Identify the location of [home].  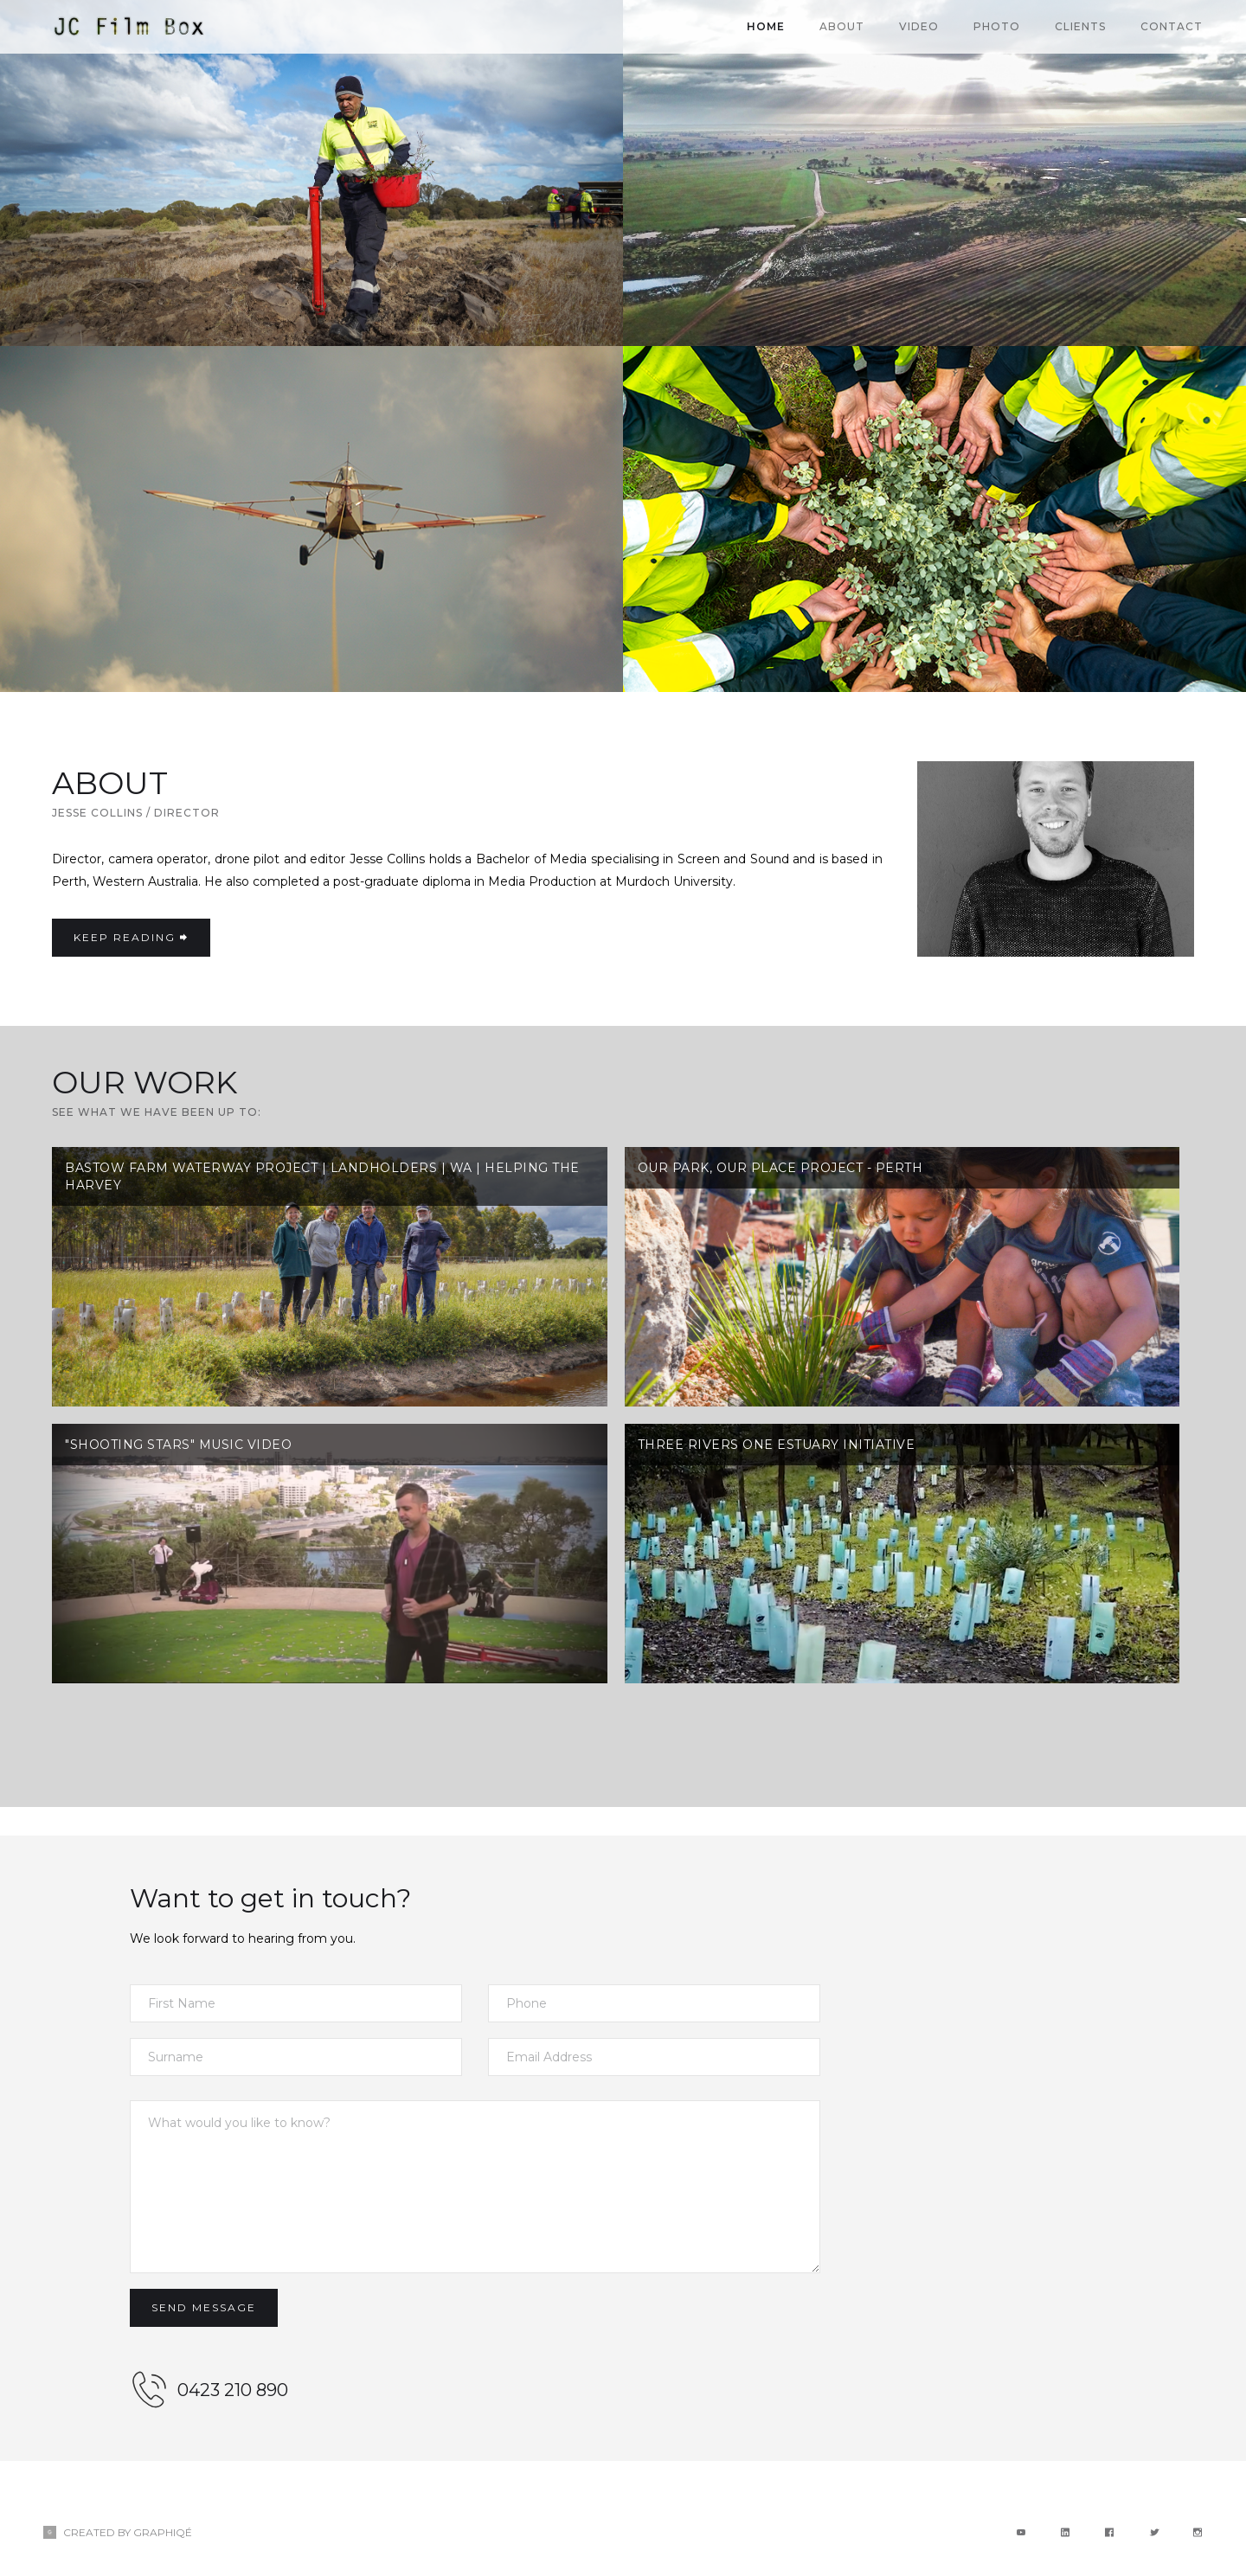
(129, 27).